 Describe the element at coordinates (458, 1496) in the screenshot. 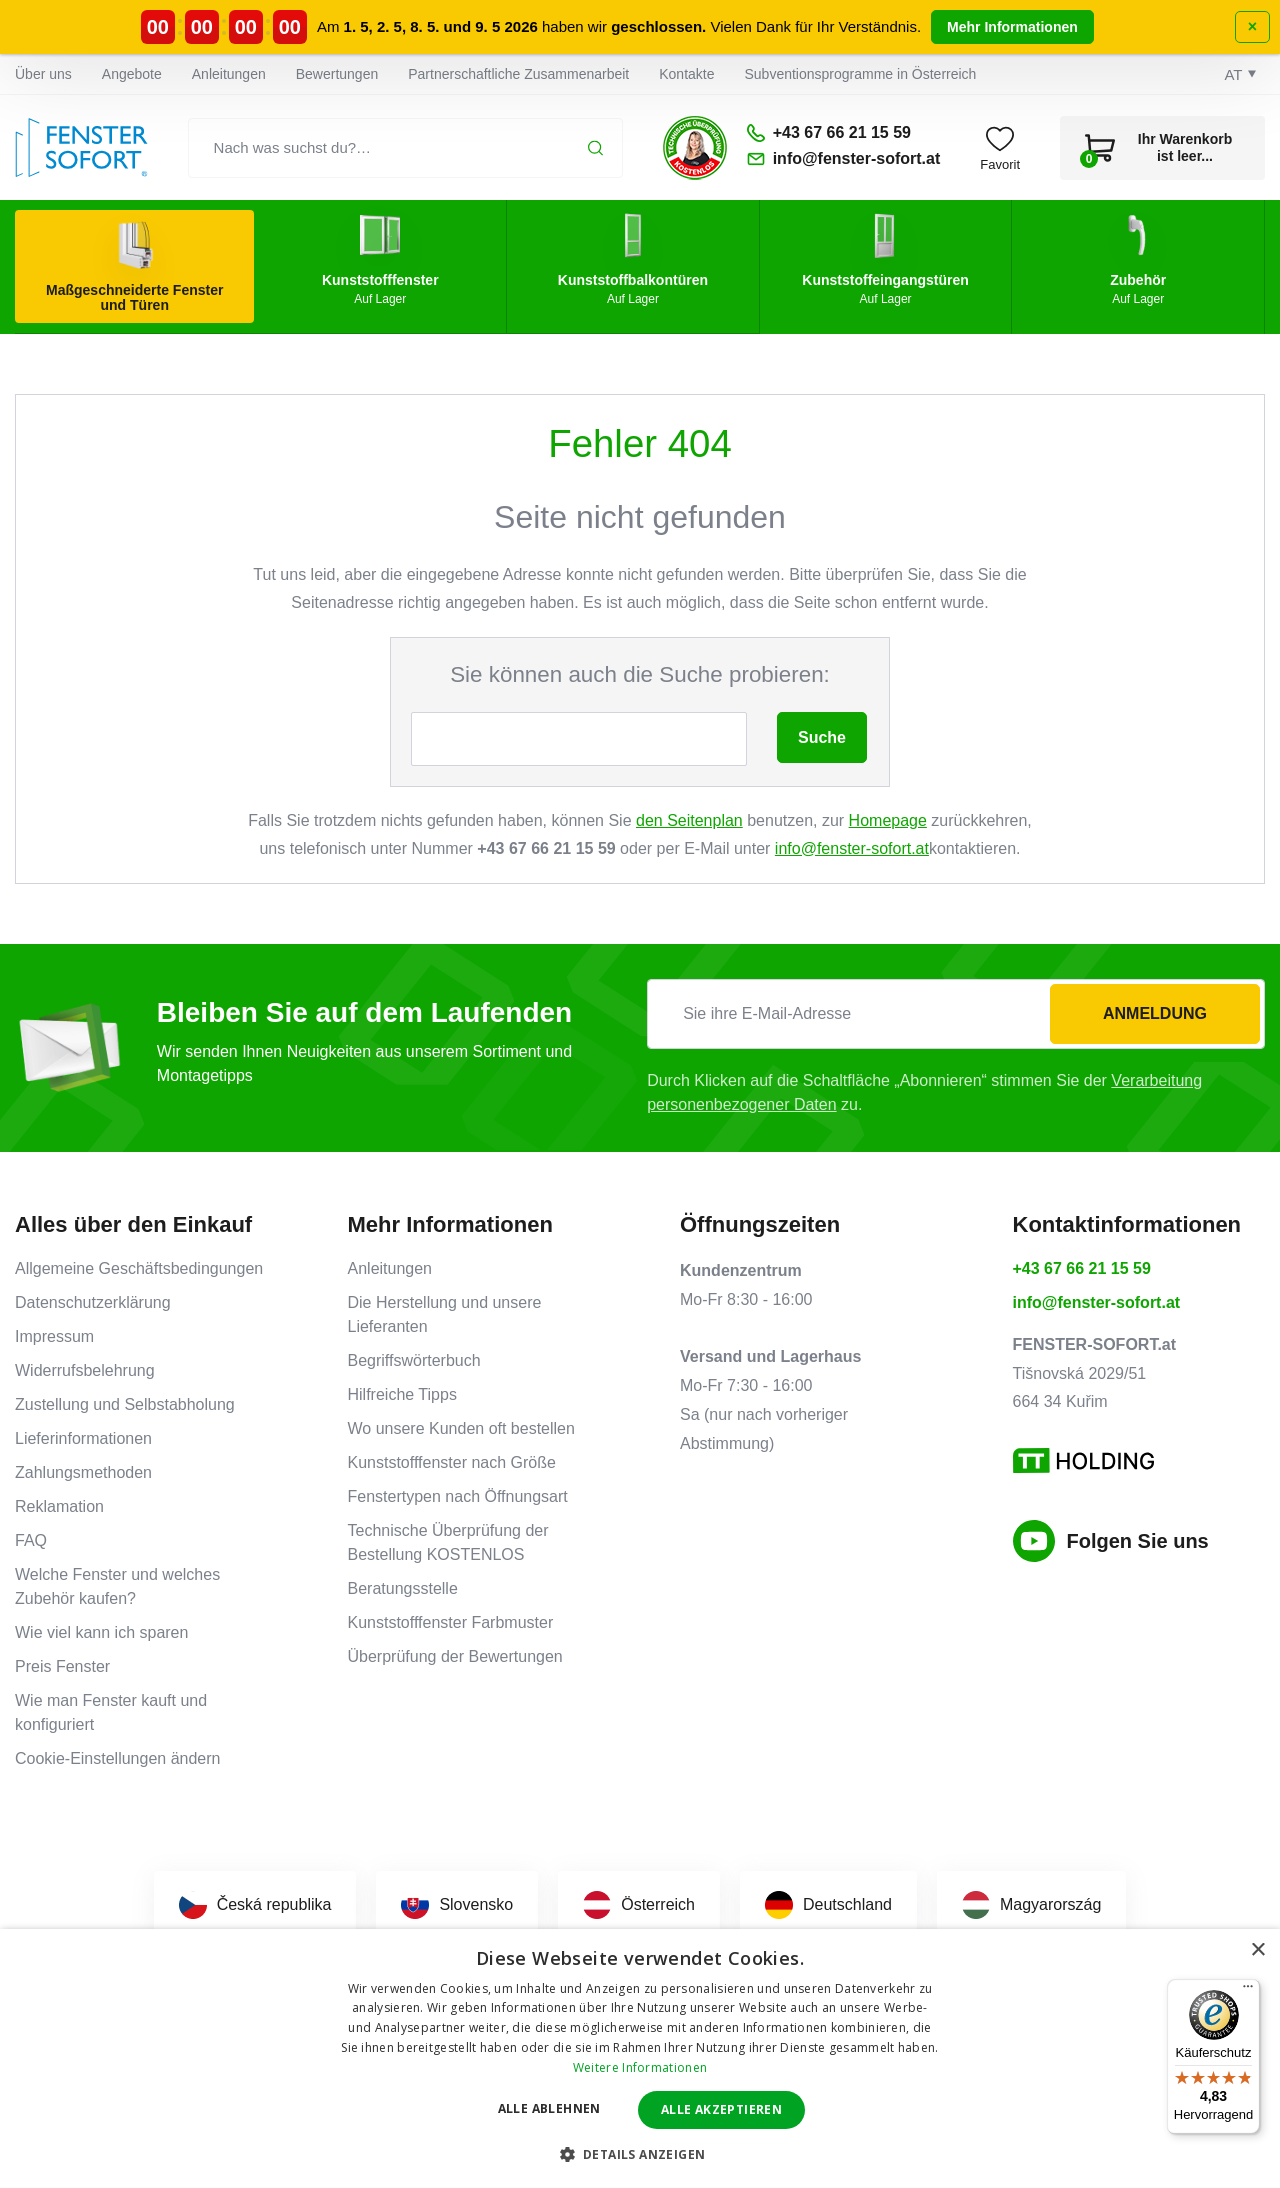

I see `Fenstertypen nach Öffnungsart` at that location.